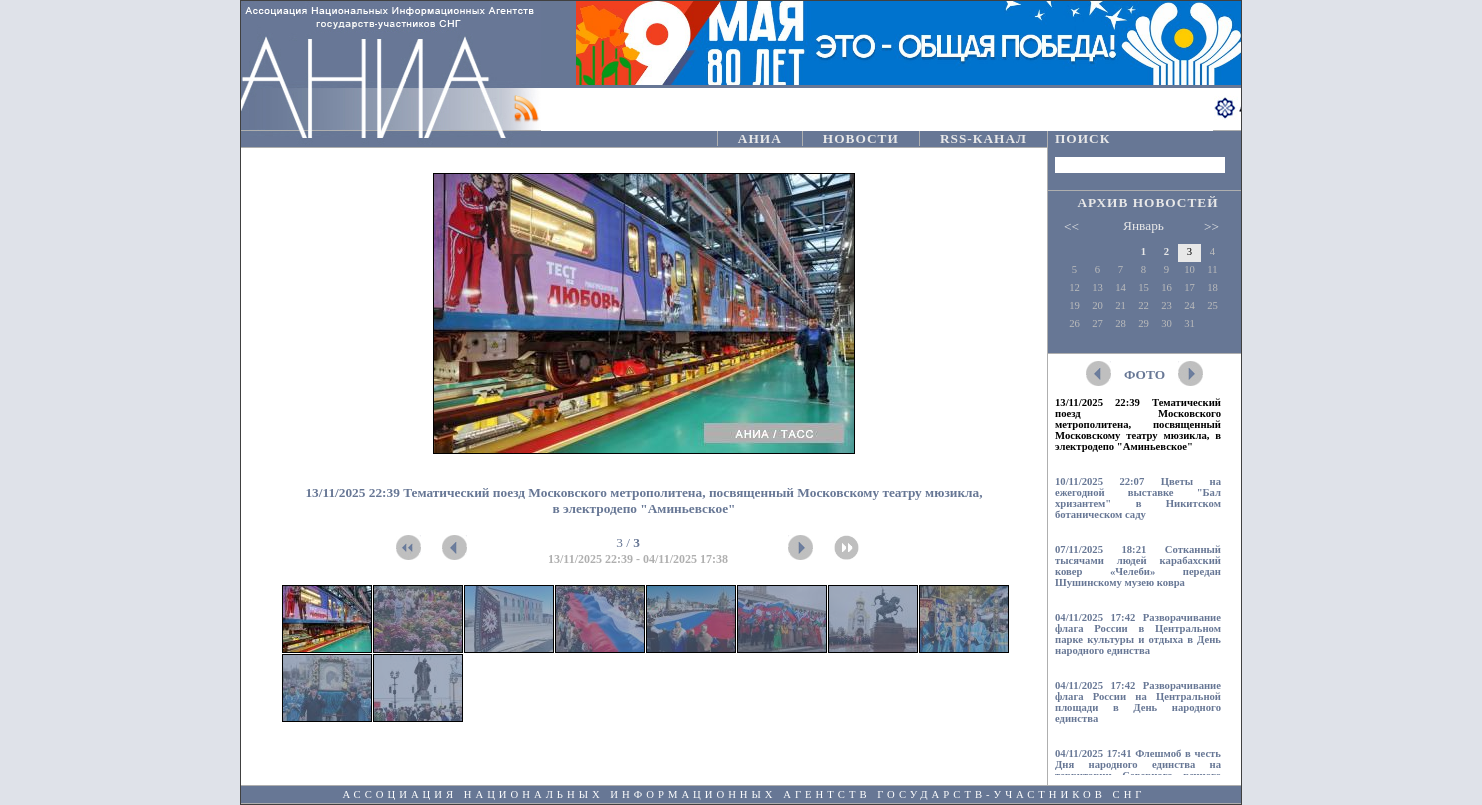 Image resolution: width=1482 pixels, height=805 pixels. I want to click on 07/11/2025 18:21 Сотканный тысячами людей карабахский ковер «Челеби» передан Шушинскому музею ковра, so click(1138, 566).